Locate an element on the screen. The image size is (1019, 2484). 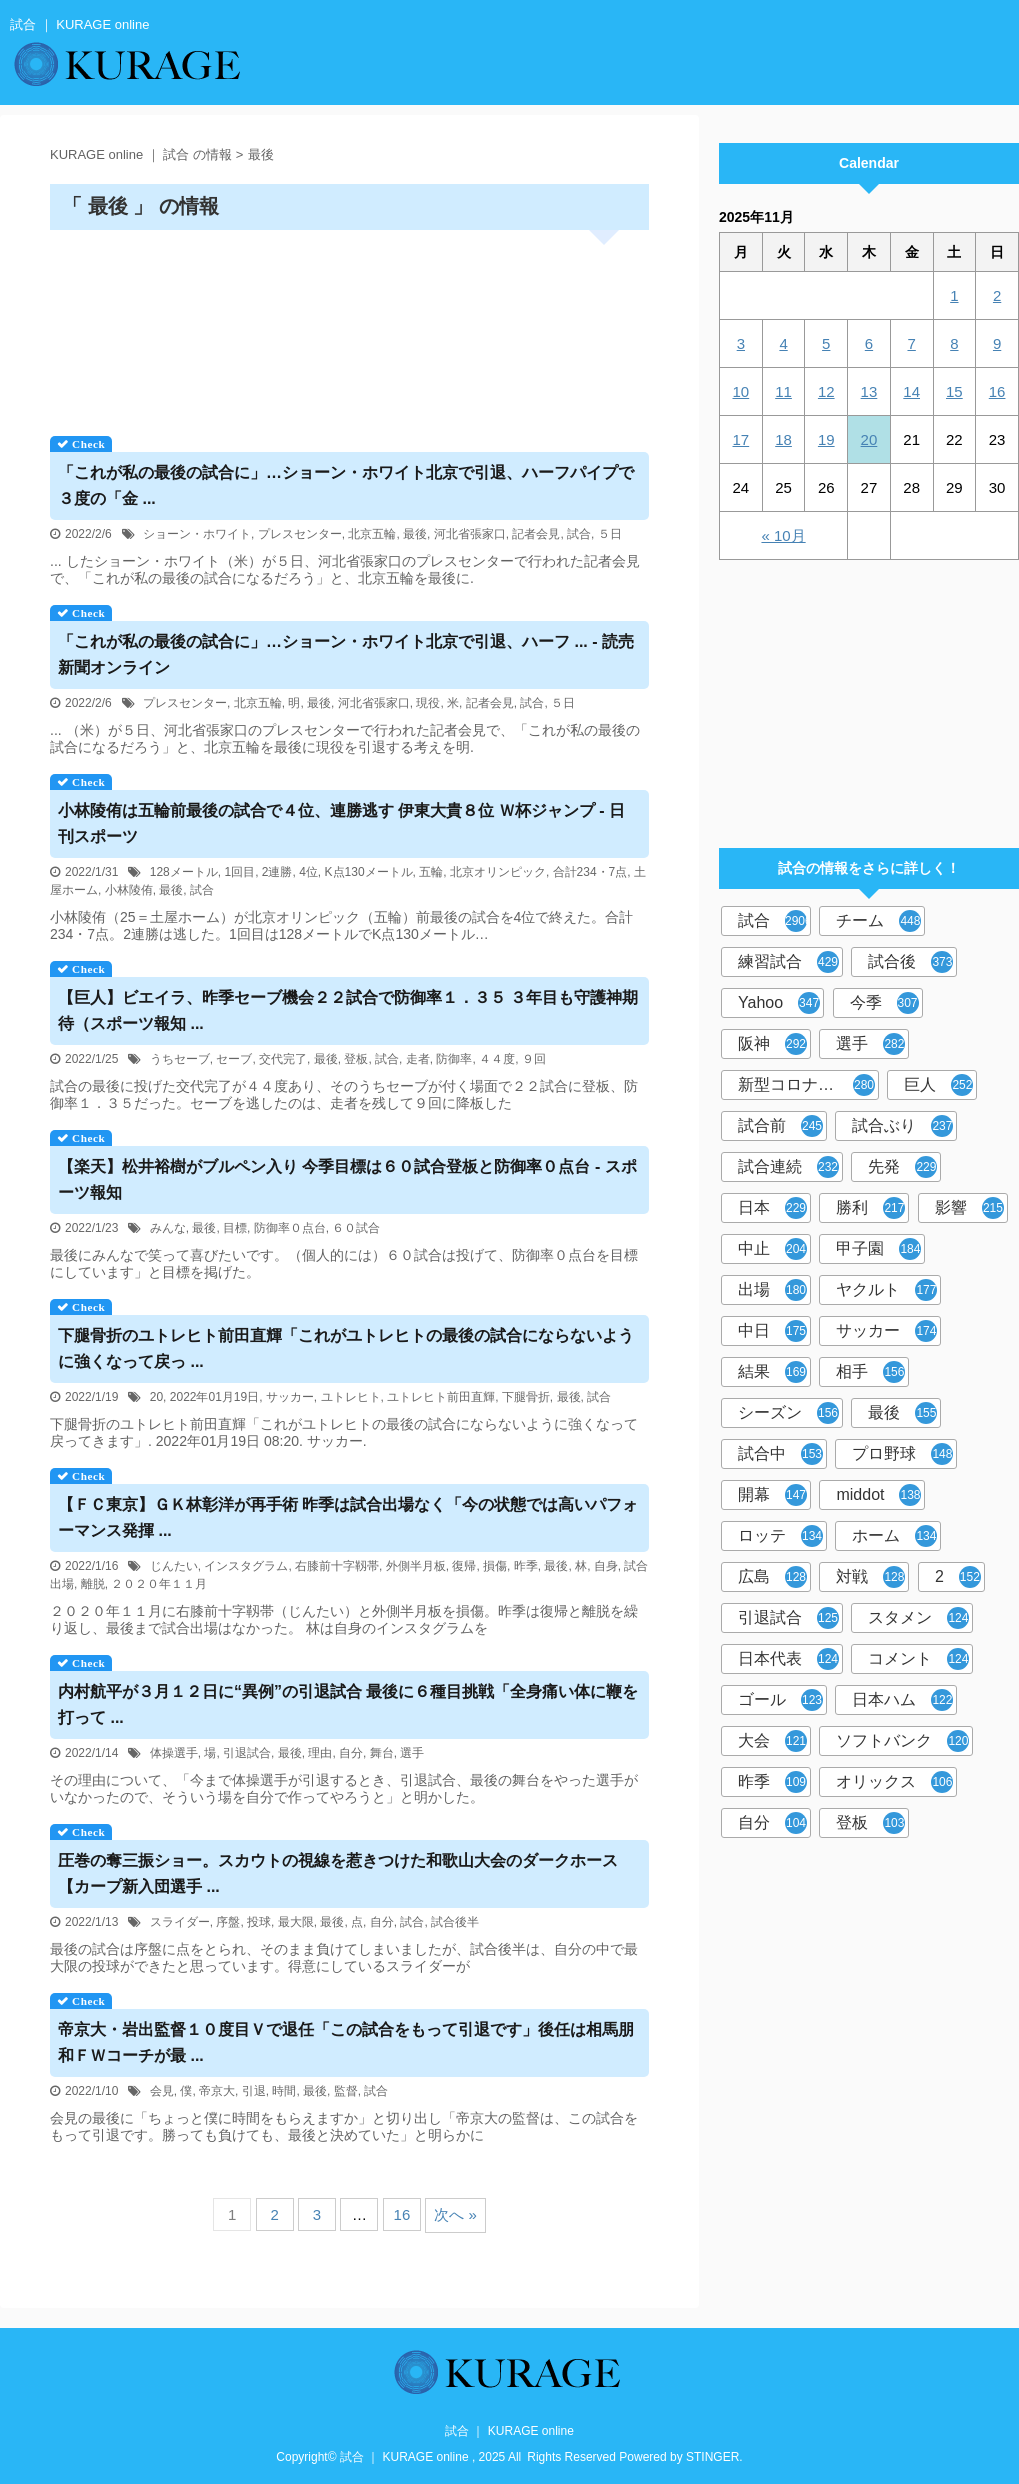
9 [2025年11月9日 に投稿を公開] is located at coordinates (997, 343).